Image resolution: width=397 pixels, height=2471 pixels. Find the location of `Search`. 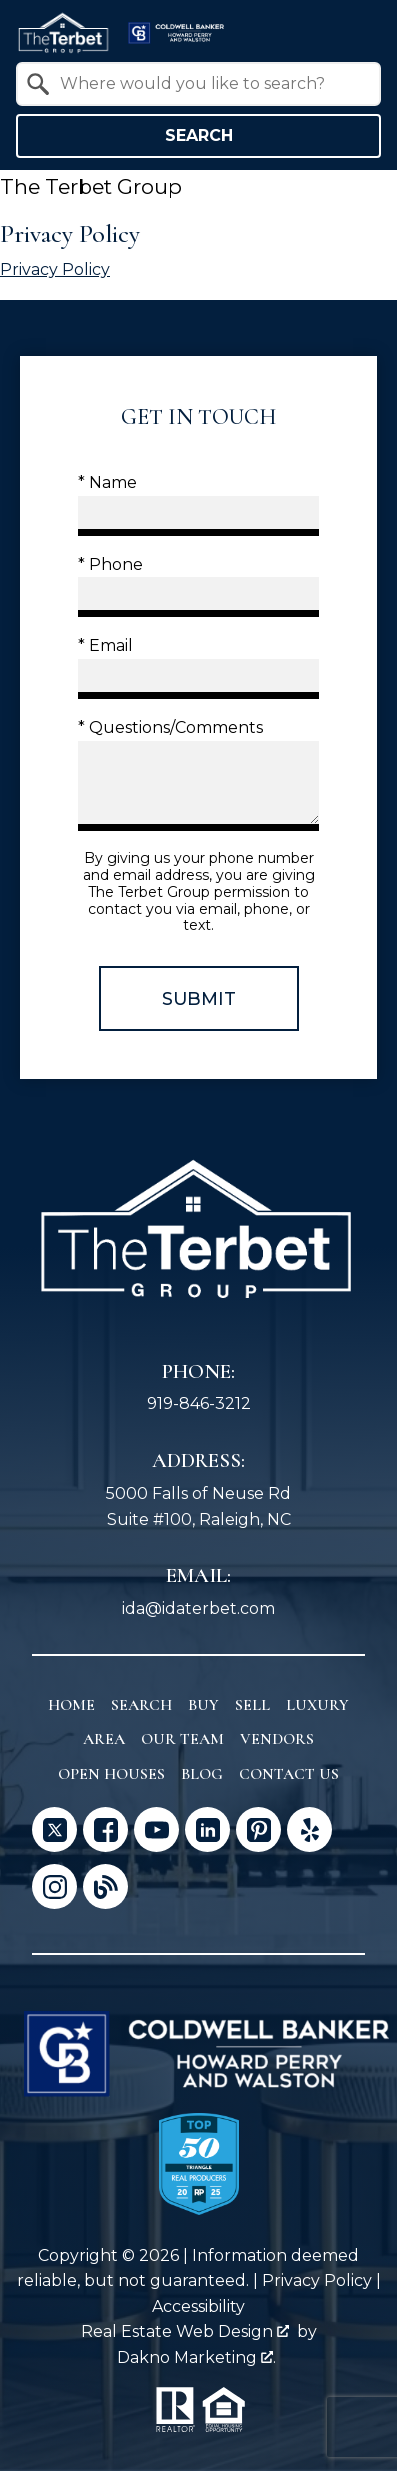

Search is located at coordinates (199, 135).